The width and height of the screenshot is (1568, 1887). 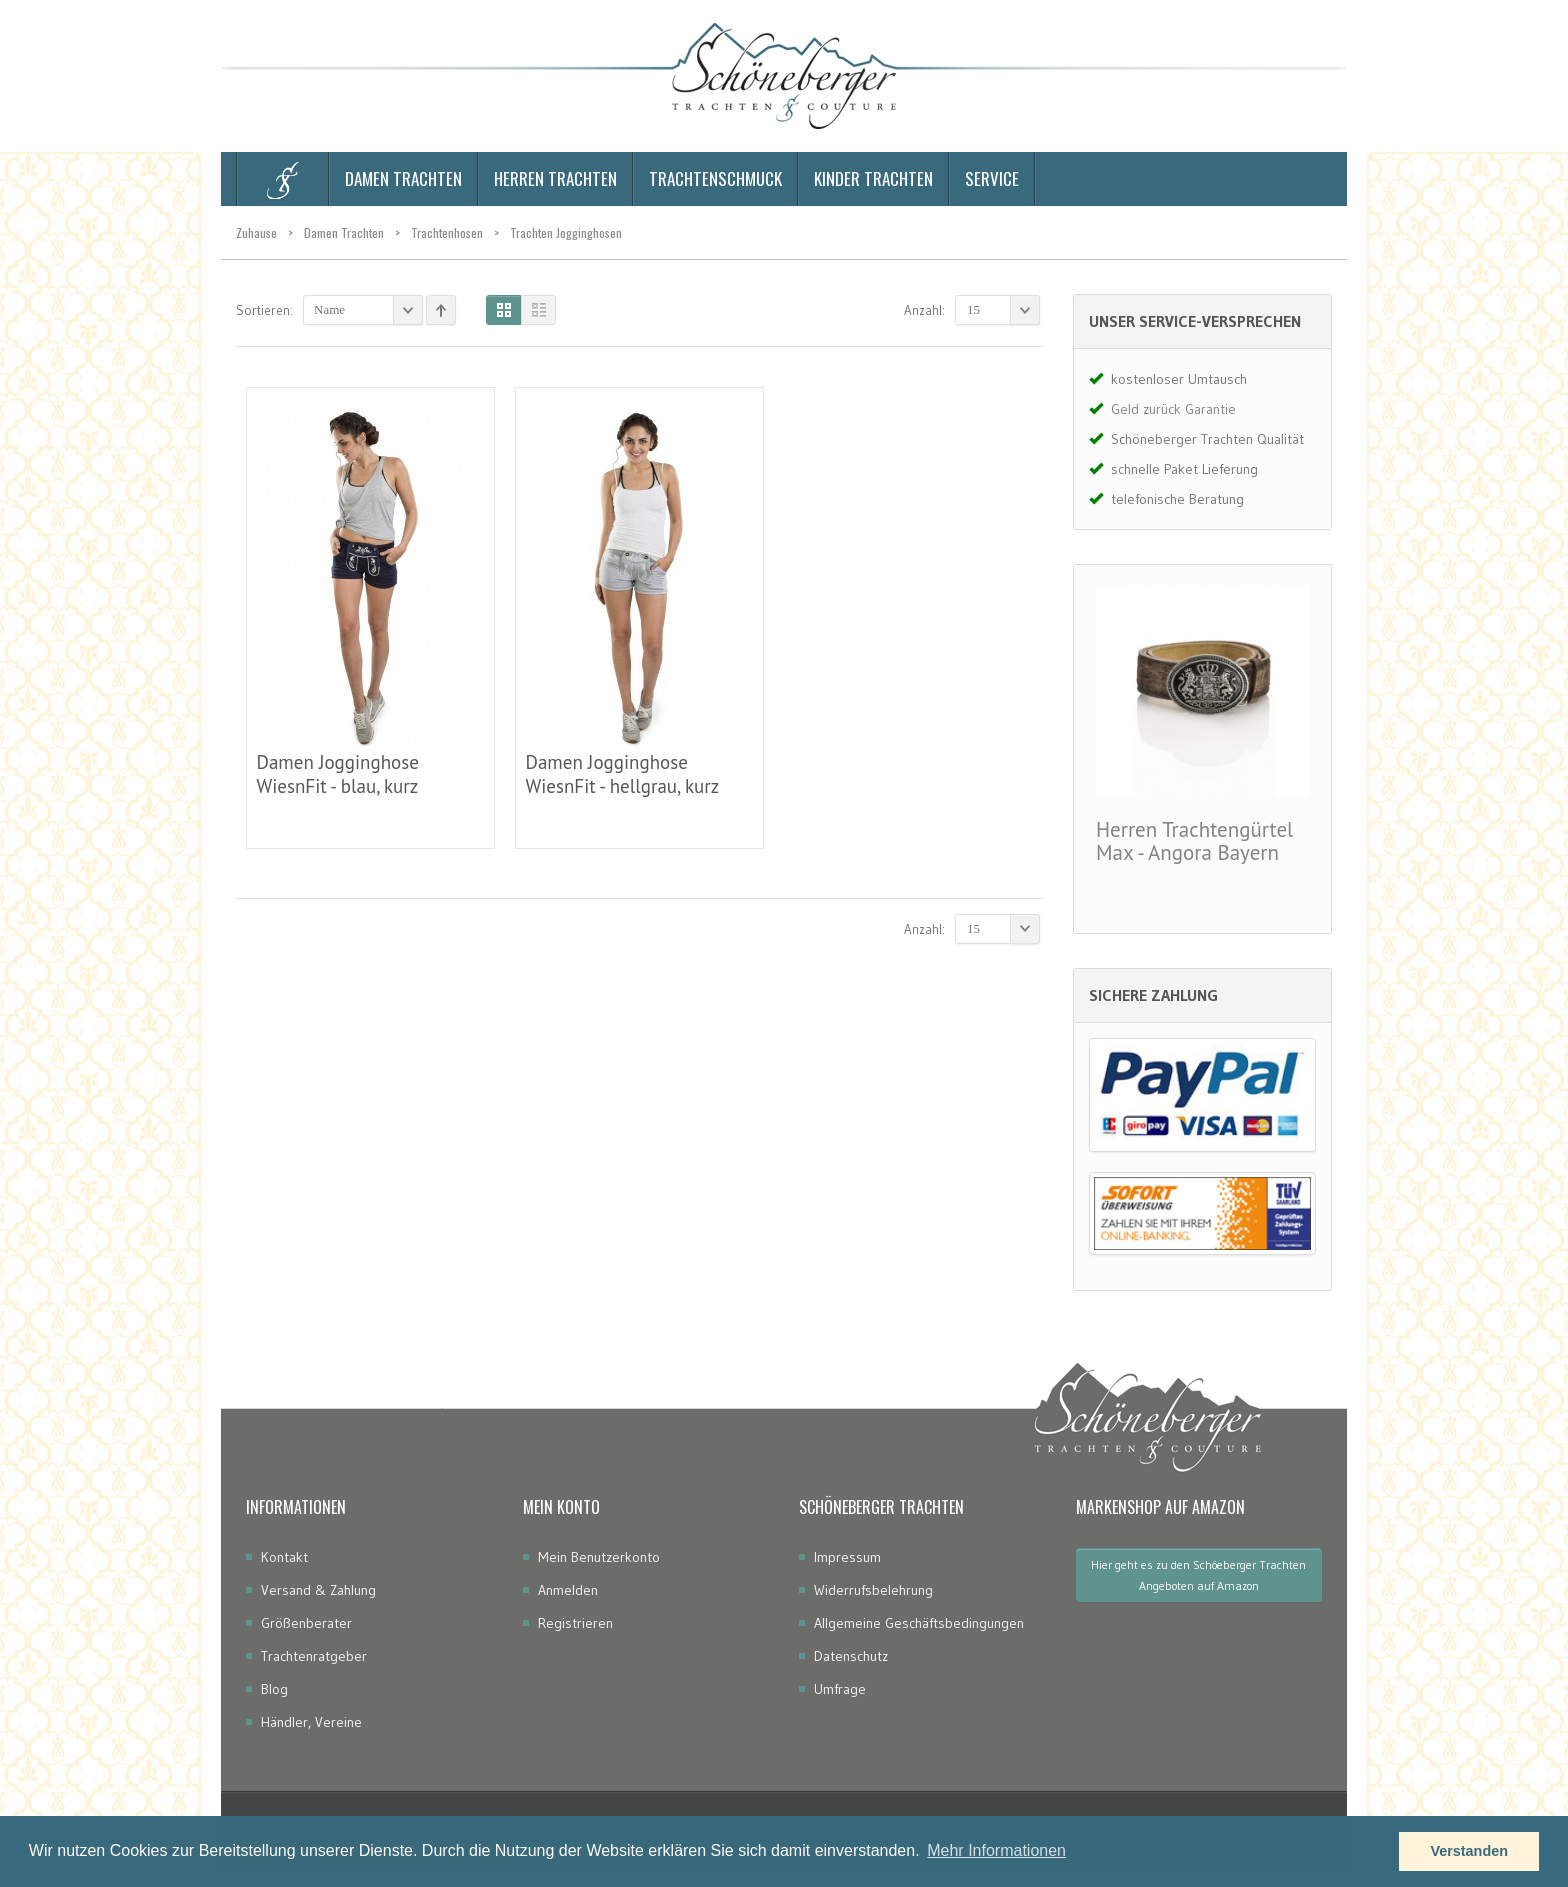 What do you see at coordinates (1173, 409) in the screenshot?
I see `Geld zurück Garantie` at bounding box center [1173, 409].